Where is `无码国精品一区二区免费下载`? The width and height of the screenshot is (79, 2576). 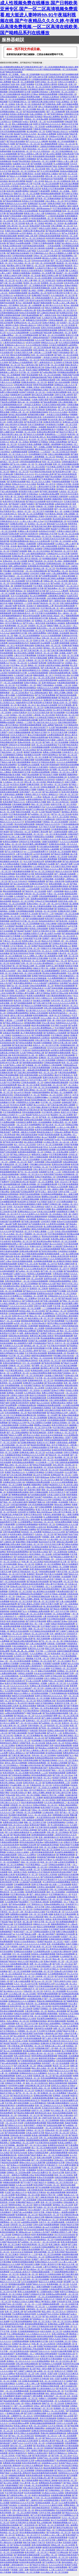
无码国精品一区二区免费下载 is located at coordinates (56, 270).